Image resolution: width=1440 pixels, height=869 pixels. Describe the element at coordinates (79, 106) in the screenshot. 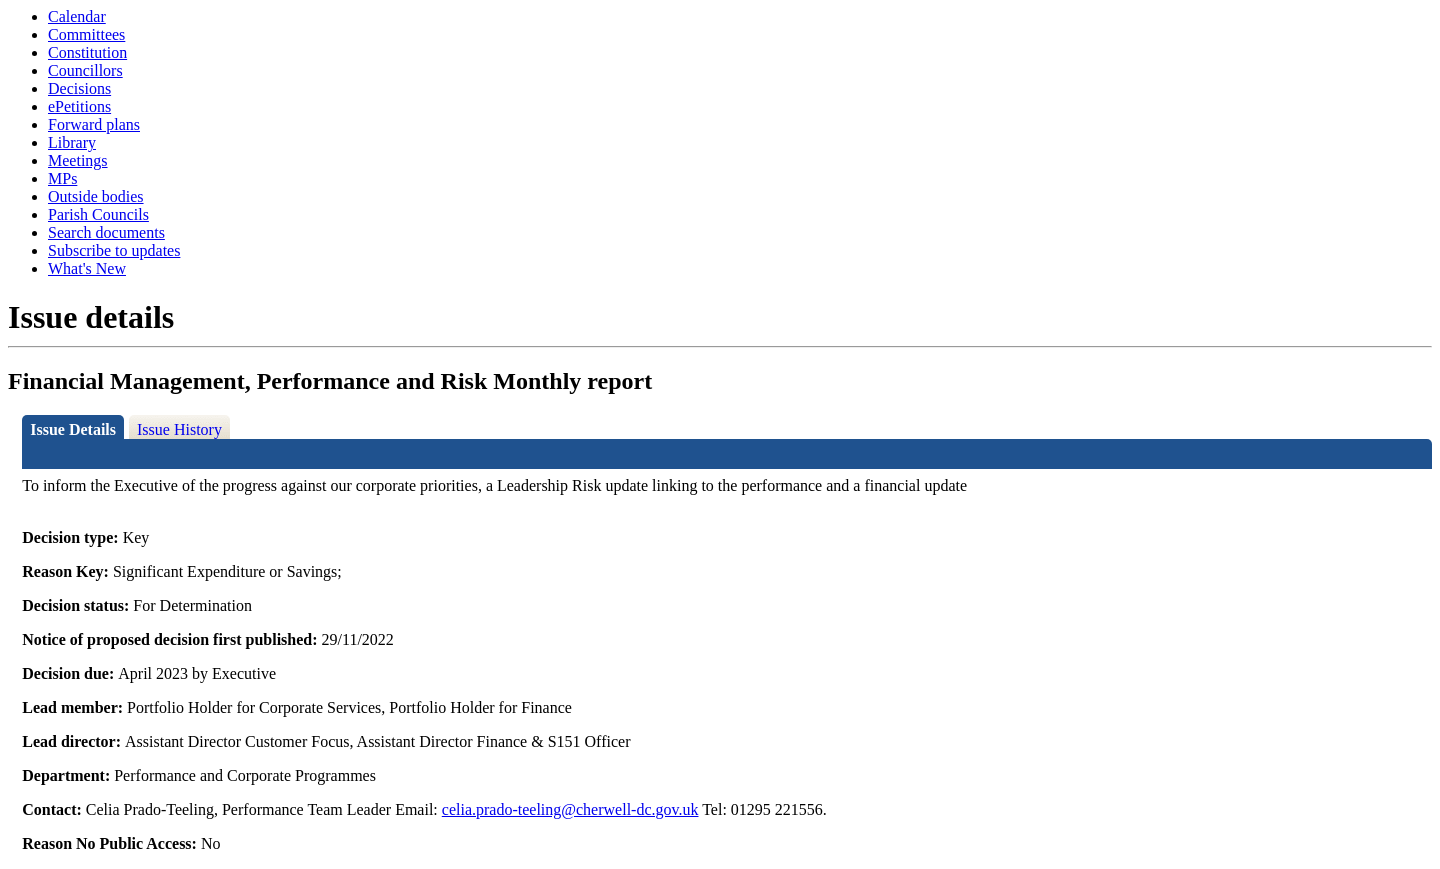

I see `ePetitions` at that location.